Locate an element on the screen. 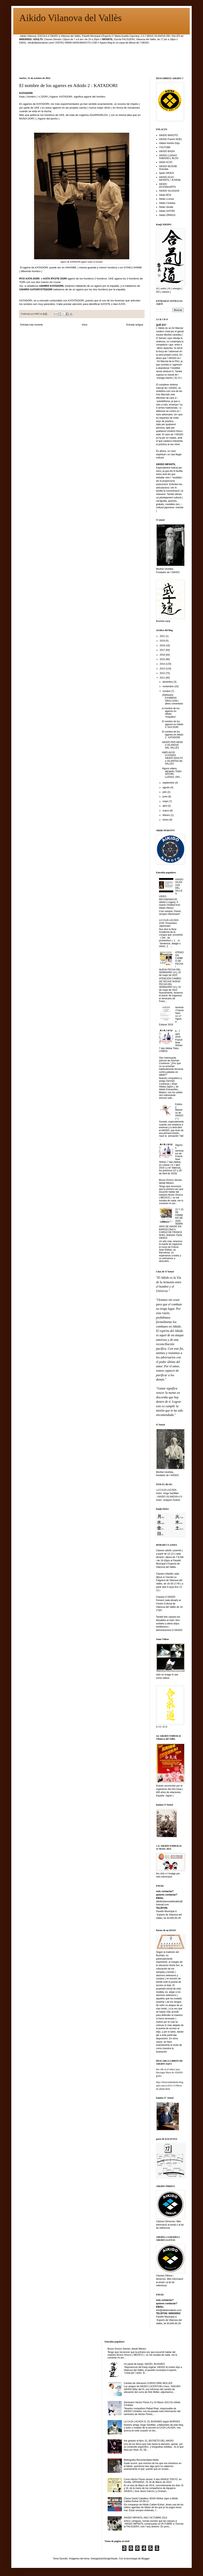 This screenshot has height=2576, width=203. mayo is located at coordinates (166, 801).